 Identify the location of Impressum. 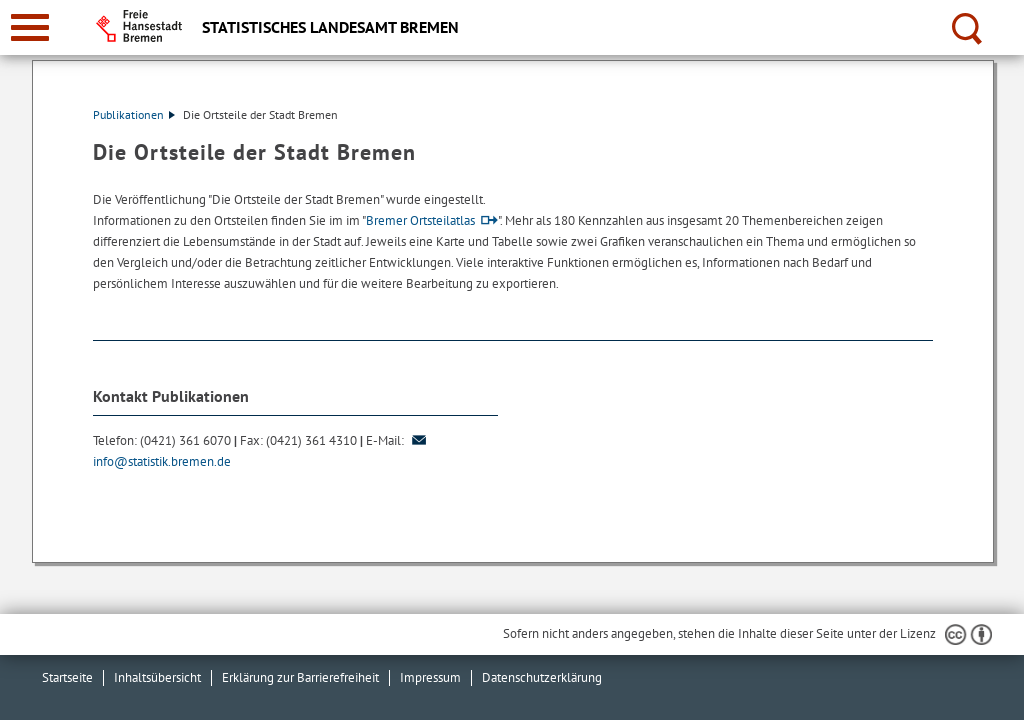
(430, 677).